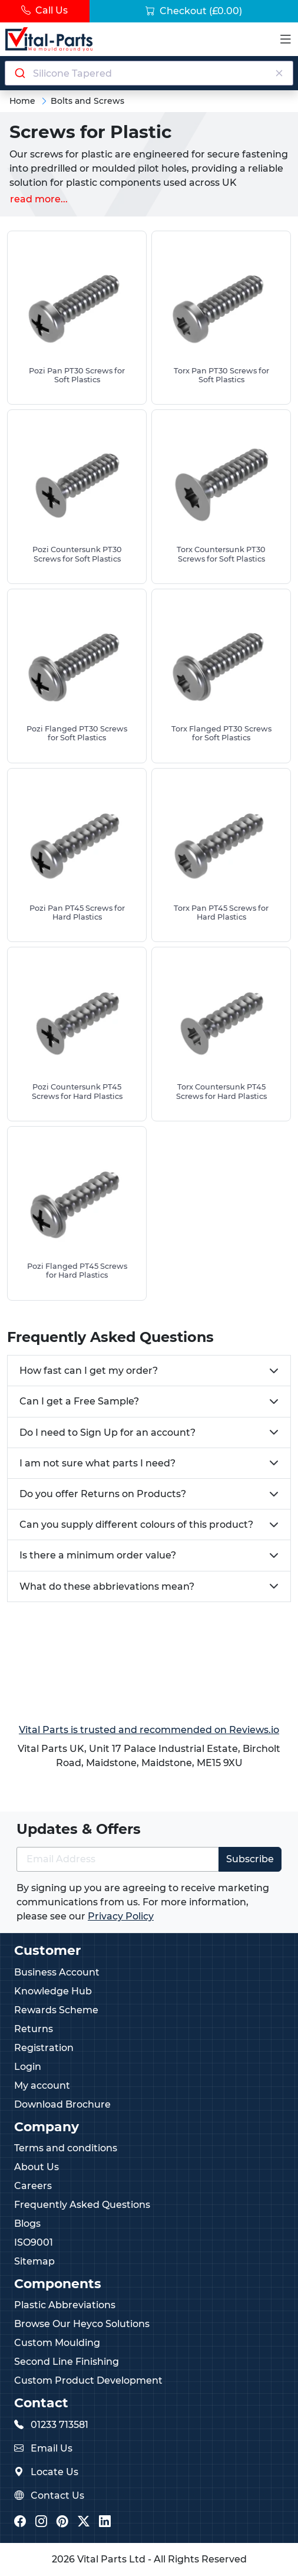 Image resolution: width=298 pixels, height=2576 pixels. I want to click on Knowledge Hub, so click(53, 1991).